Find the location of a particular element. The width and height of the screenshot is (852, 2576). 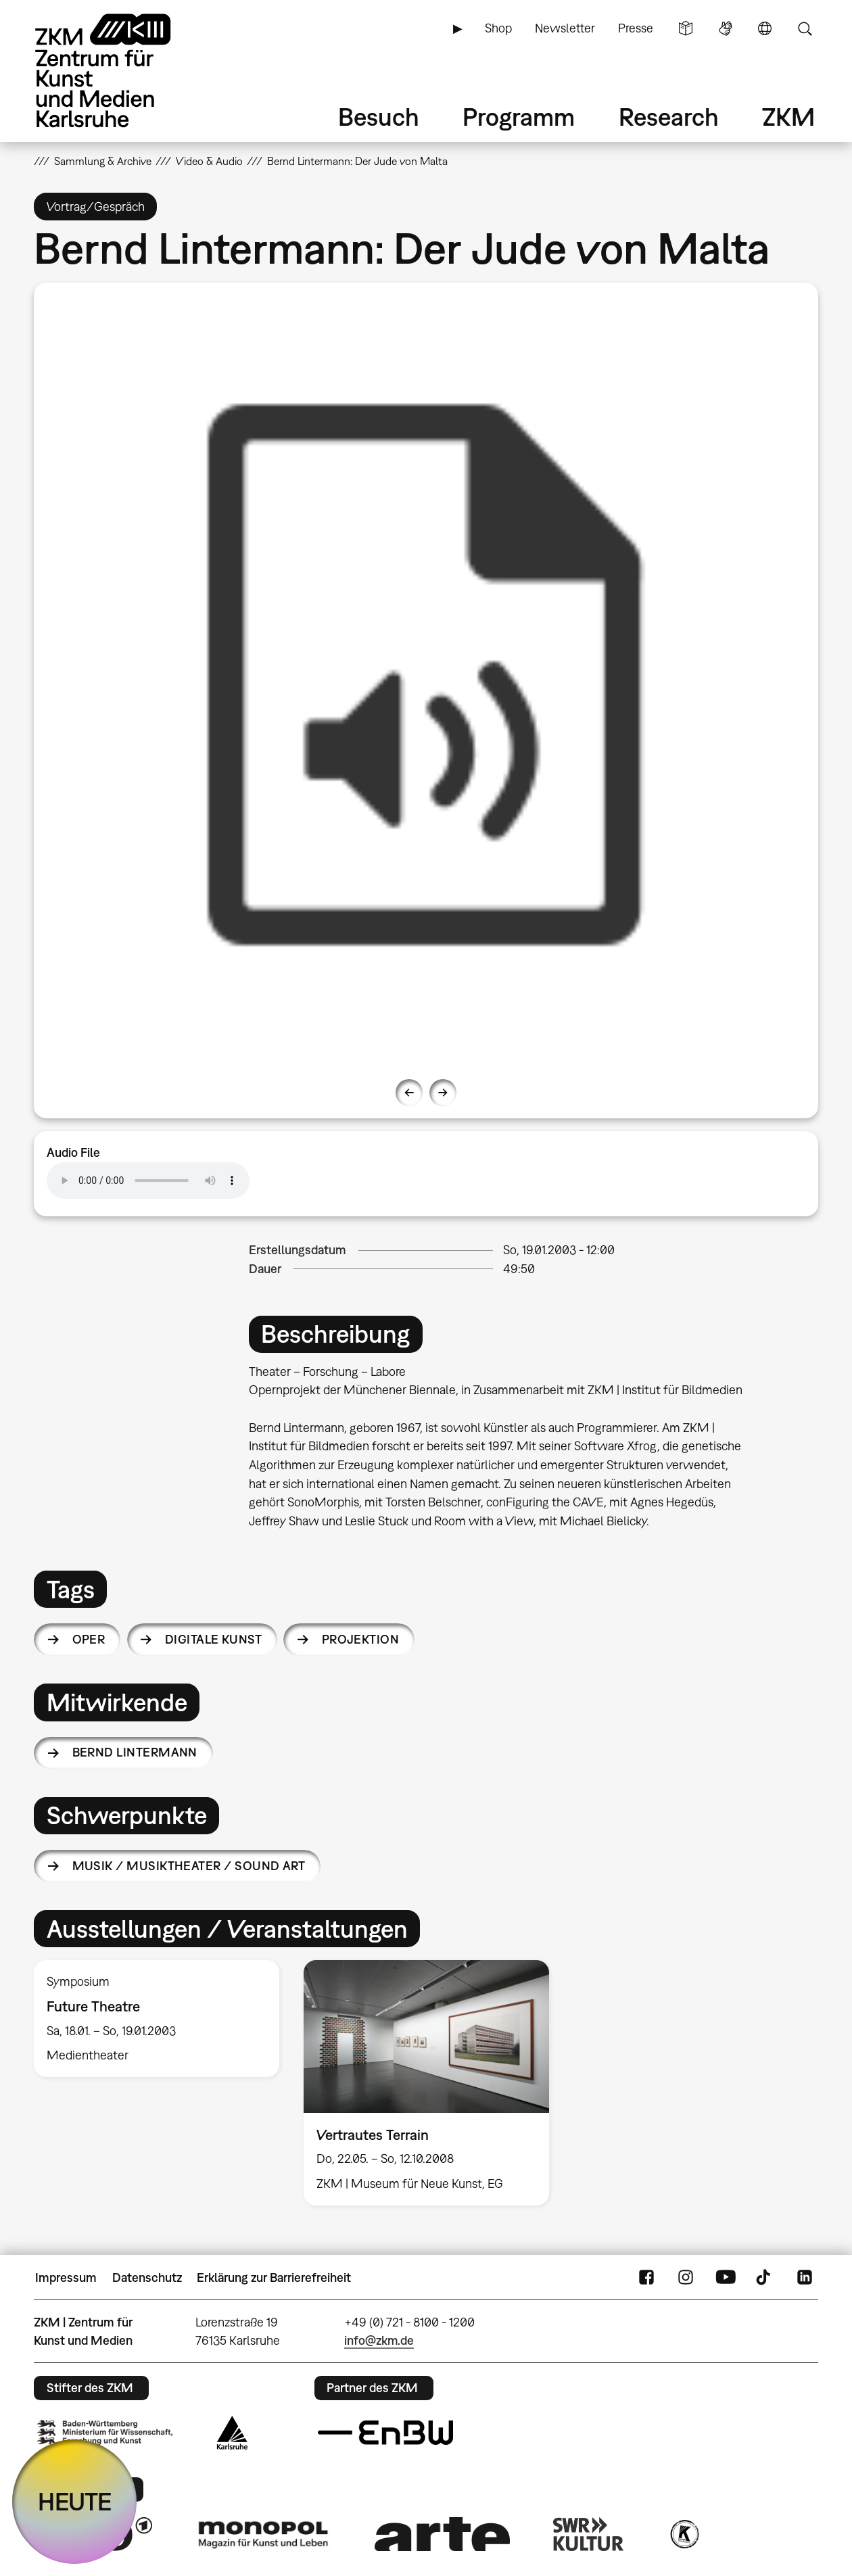

Sammlung & Archive is located at coordinates (102, 161).